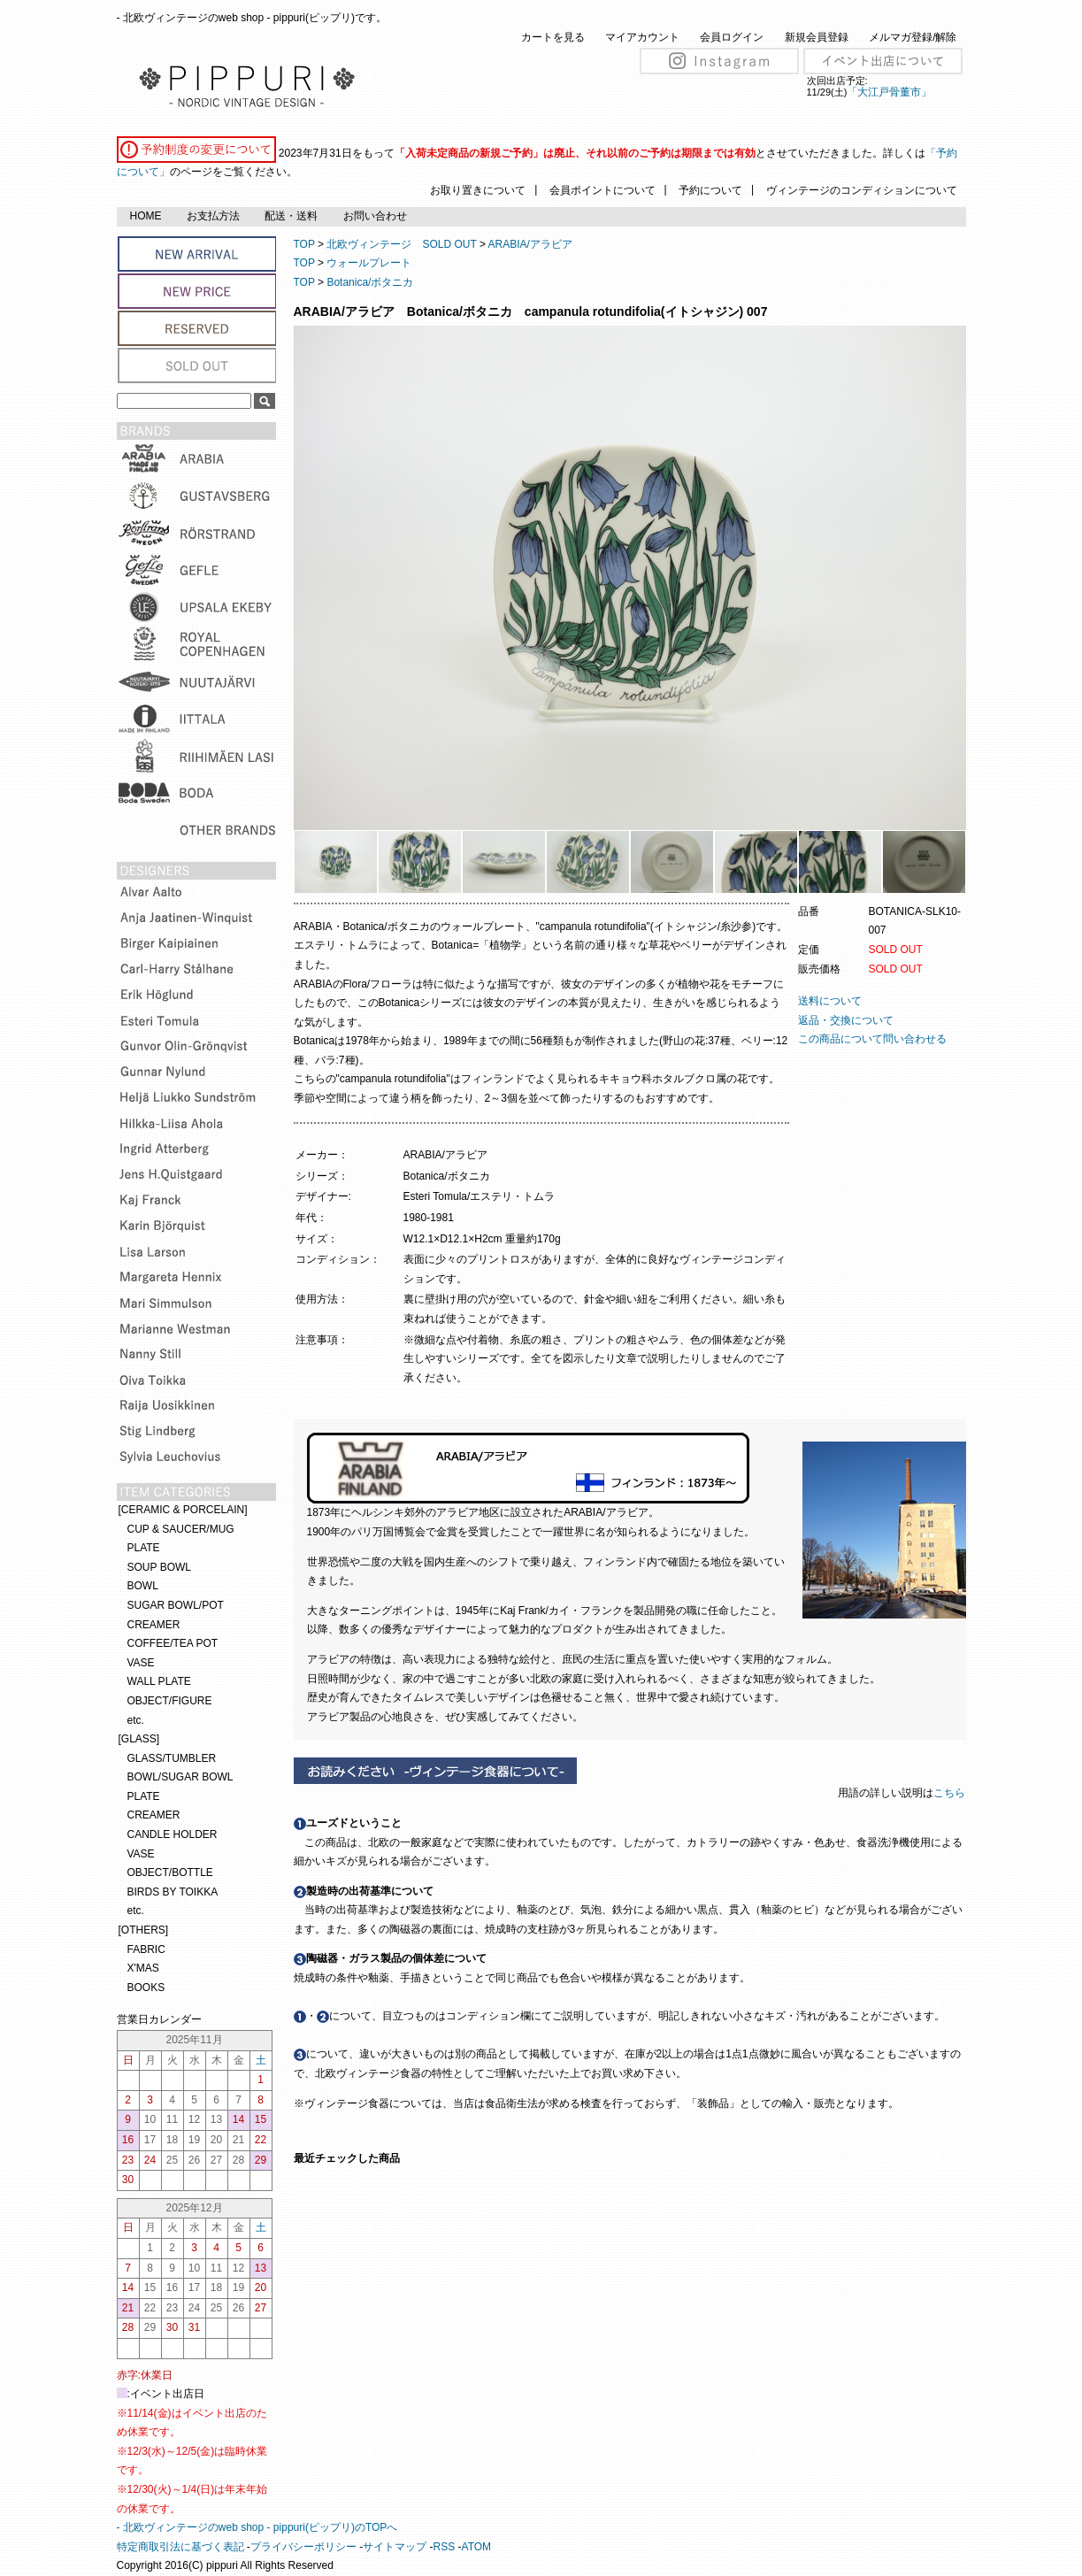 The height and width of the screenshot is (2576, 1082). Describe the element at coordinates (159, 1567) in the screenshot. I see `SOUP BOWL` at that location.